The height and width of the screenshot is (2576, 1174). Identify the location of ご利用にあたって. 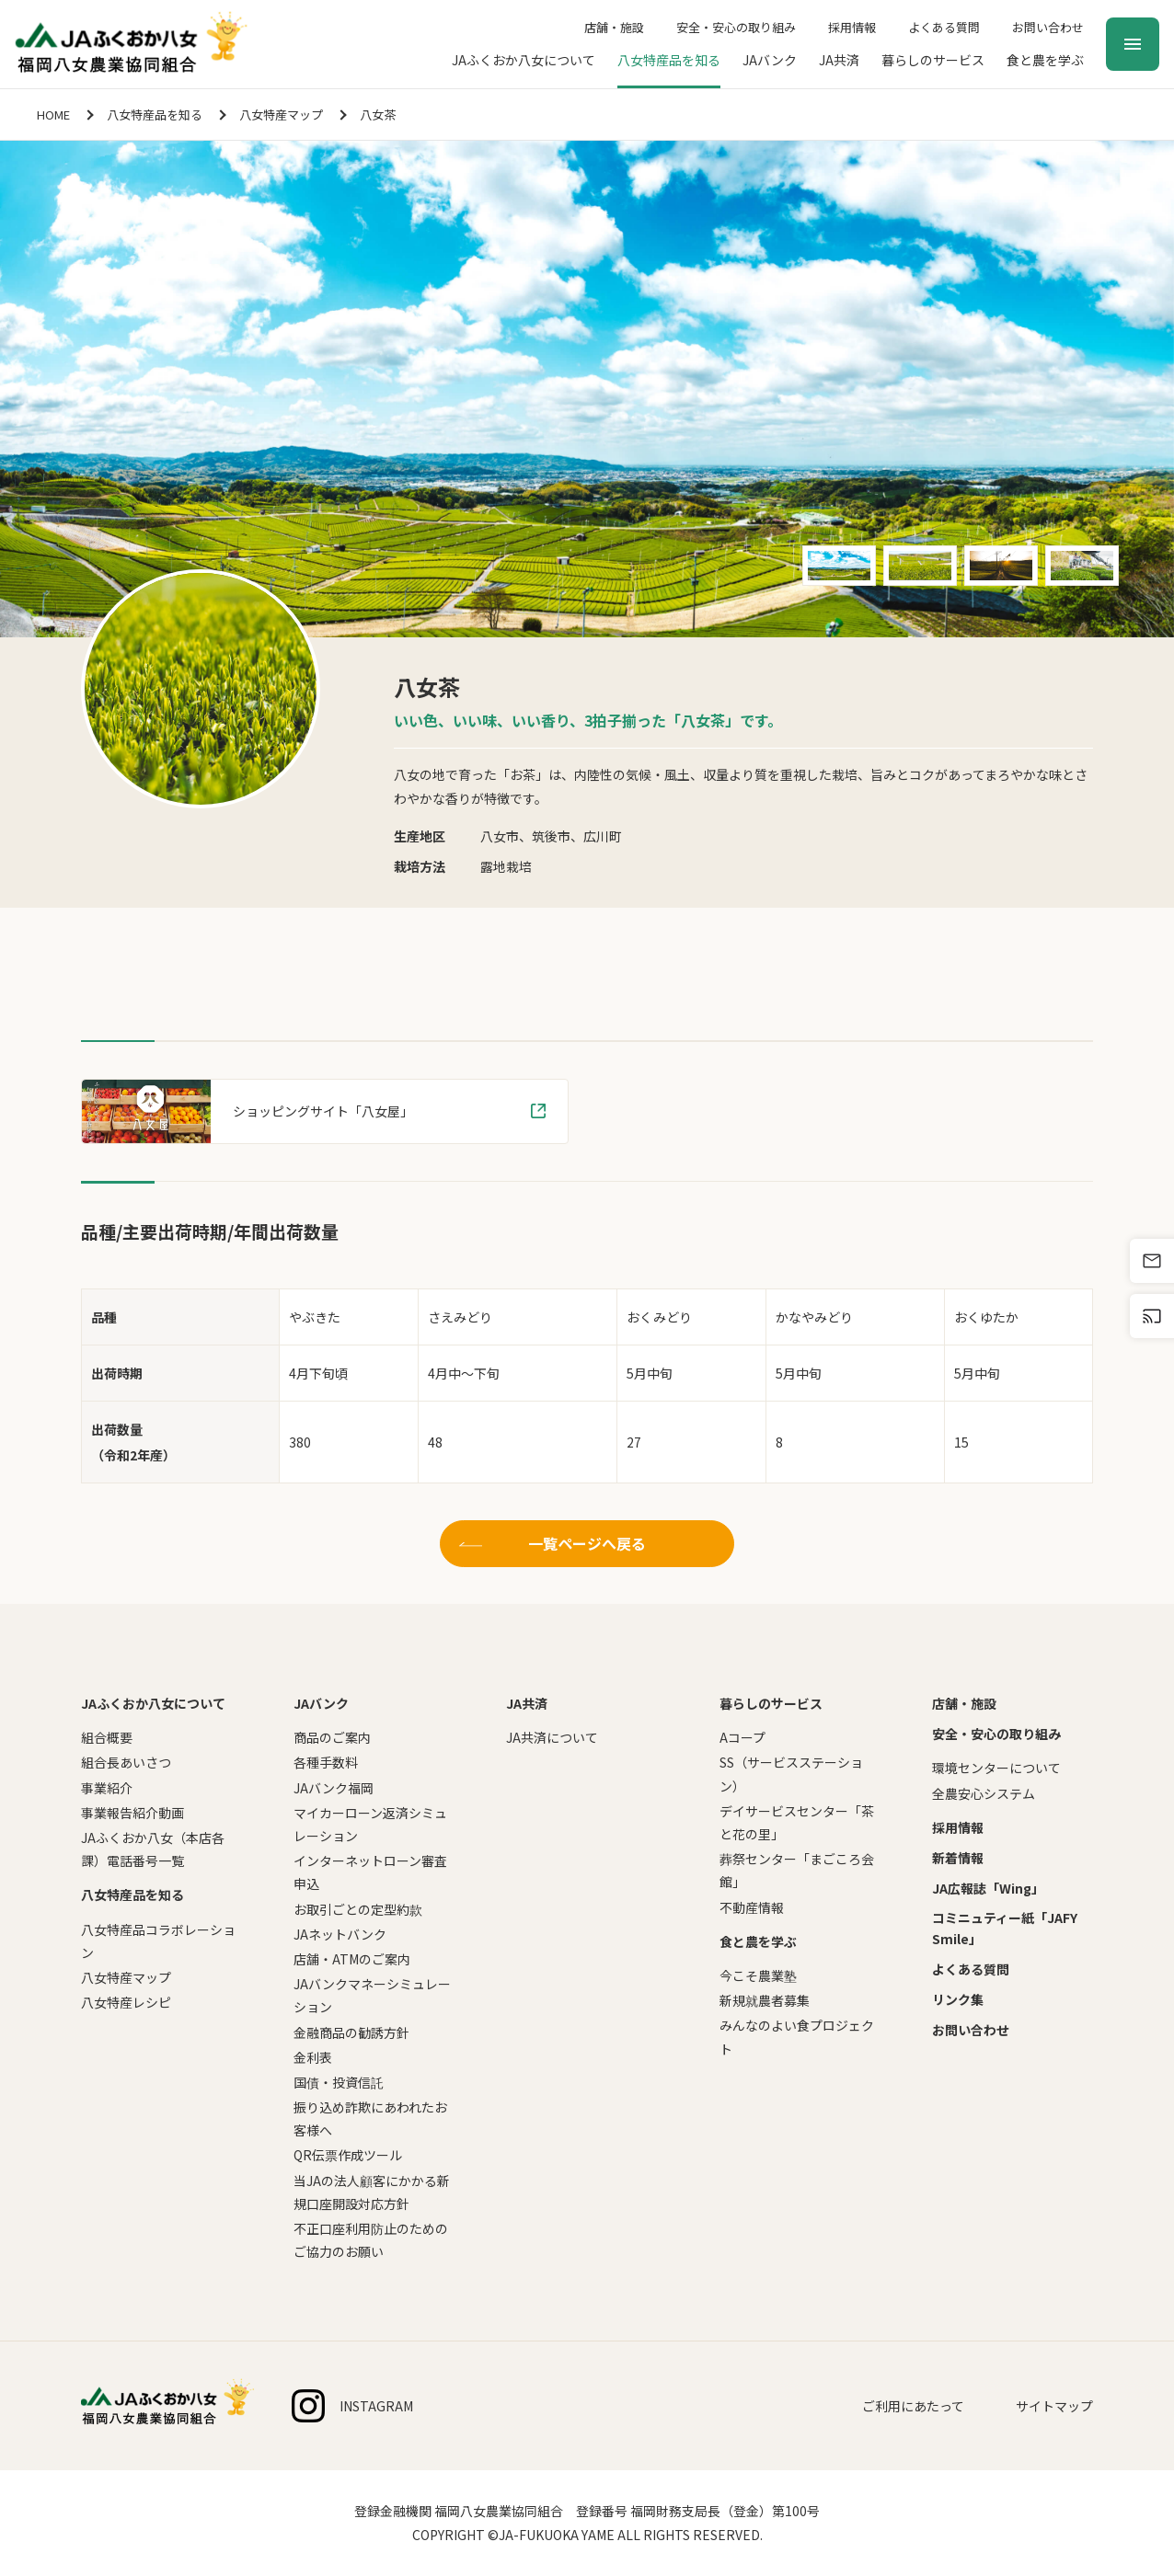
(913, 2406).